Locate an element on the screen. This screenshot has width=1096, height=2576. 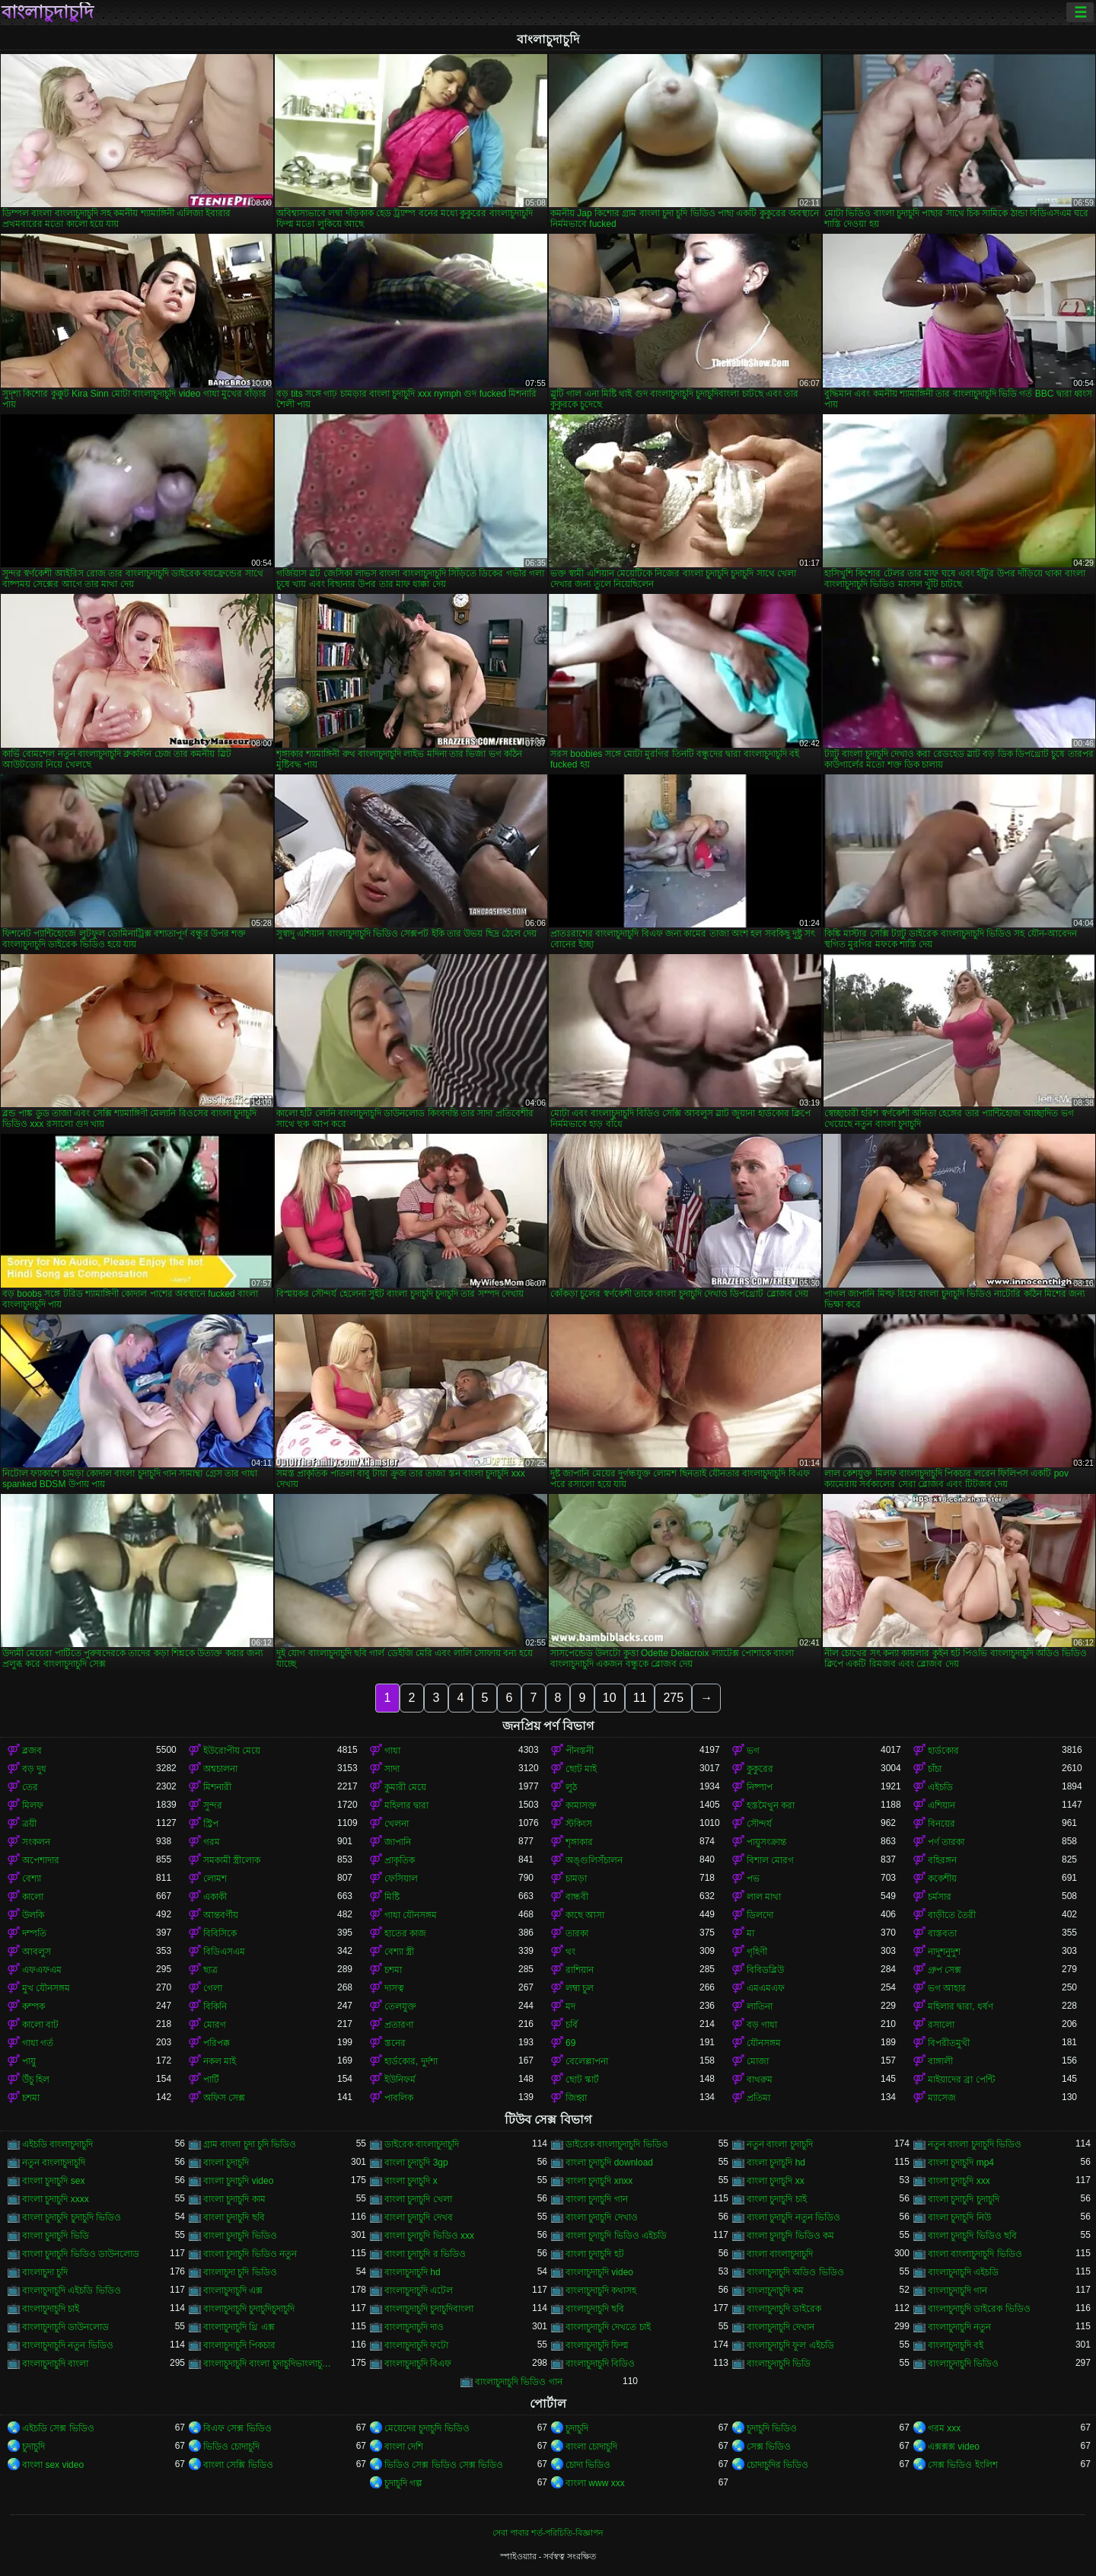
কালো is located at coordinates (32, 1896).